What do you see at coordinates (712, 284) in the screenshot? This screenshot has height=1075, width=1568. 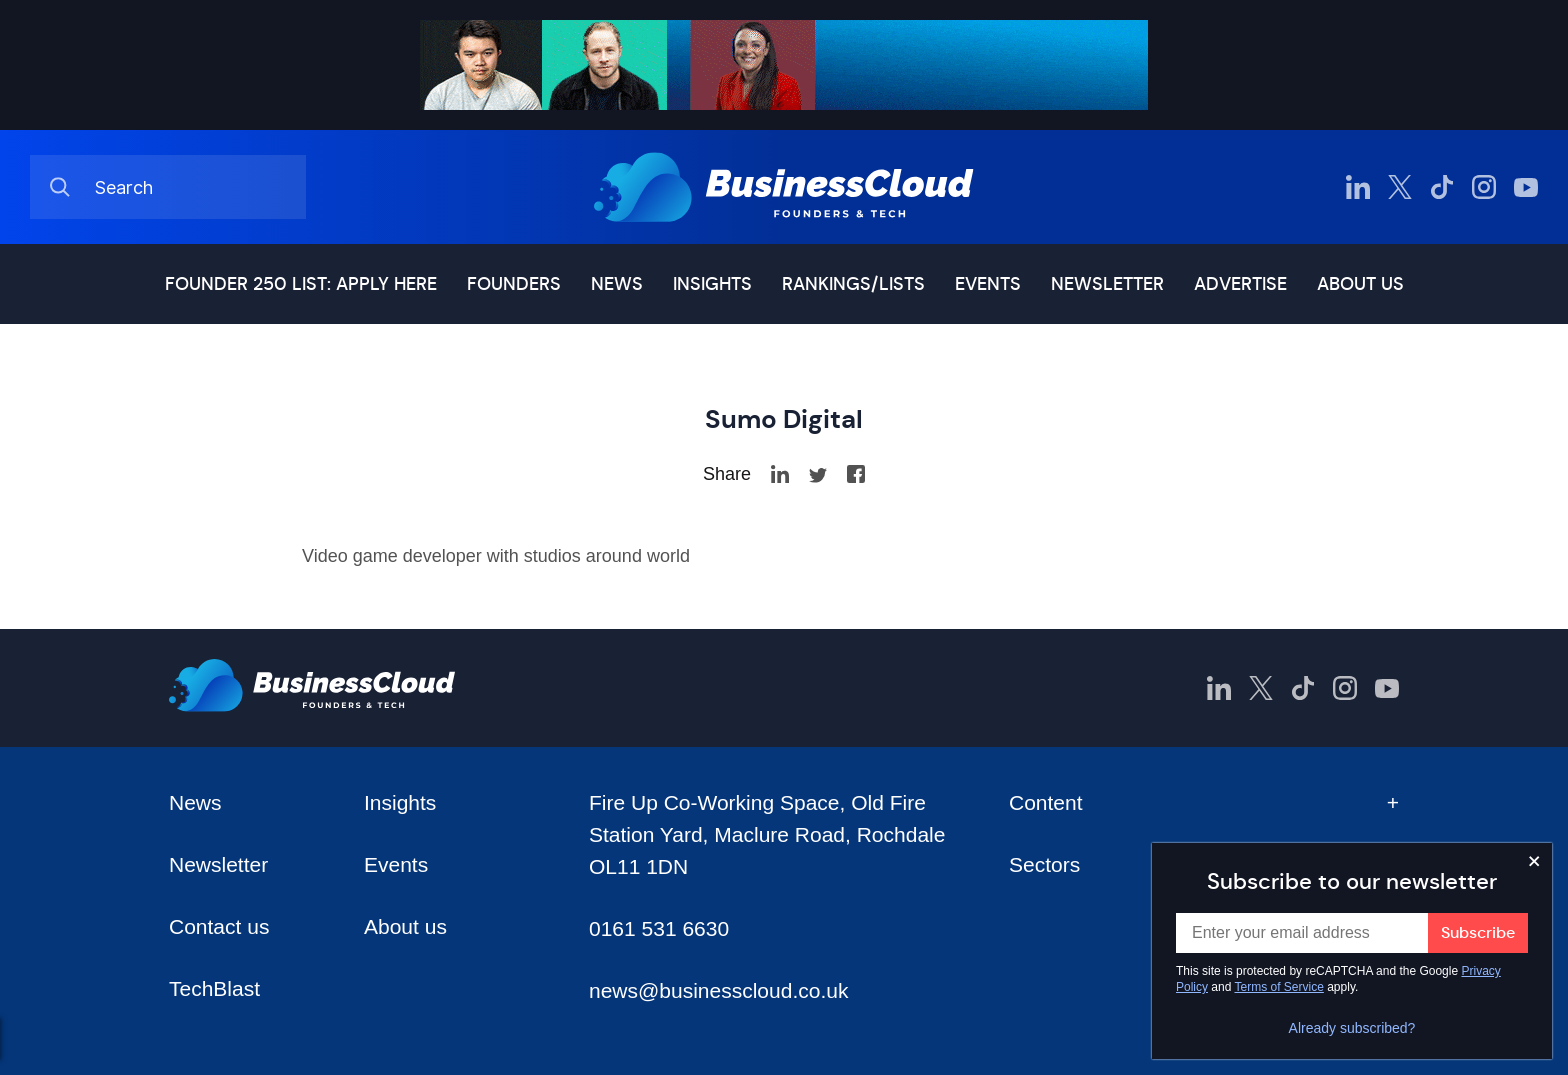 I see `Insights` at bounding box center [712, 284].